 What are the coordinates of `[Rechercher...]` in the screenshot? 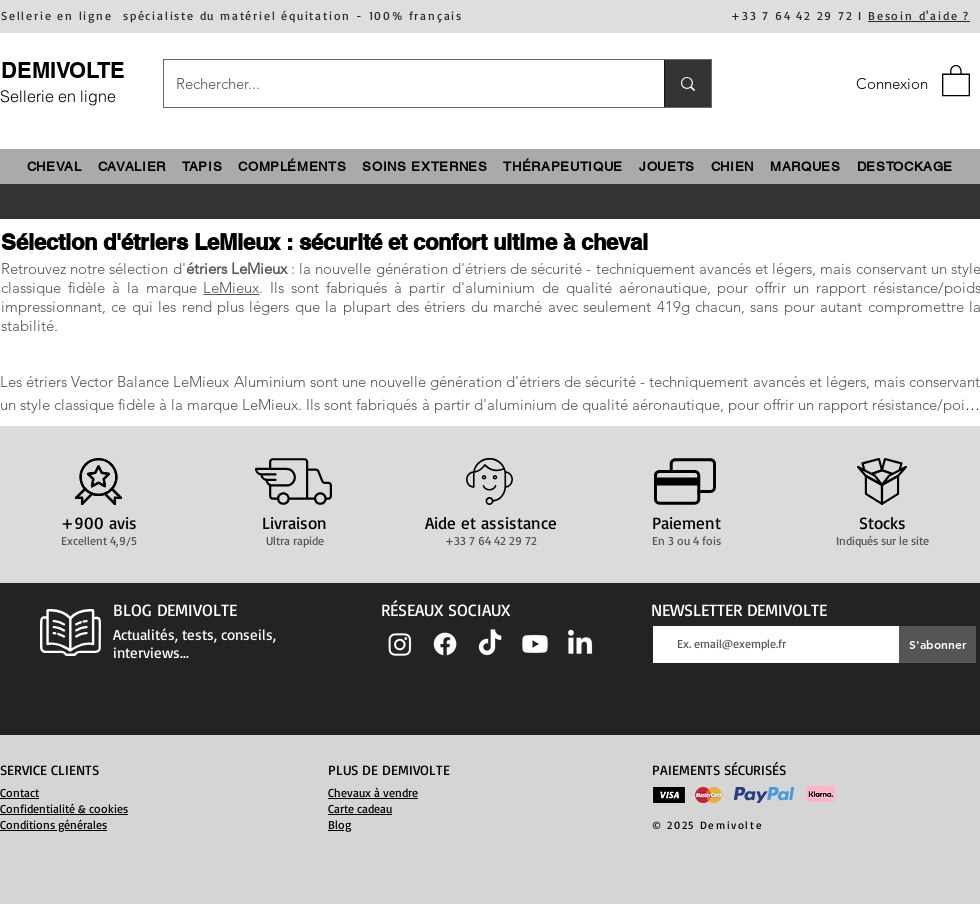 It's located at (399, 83).